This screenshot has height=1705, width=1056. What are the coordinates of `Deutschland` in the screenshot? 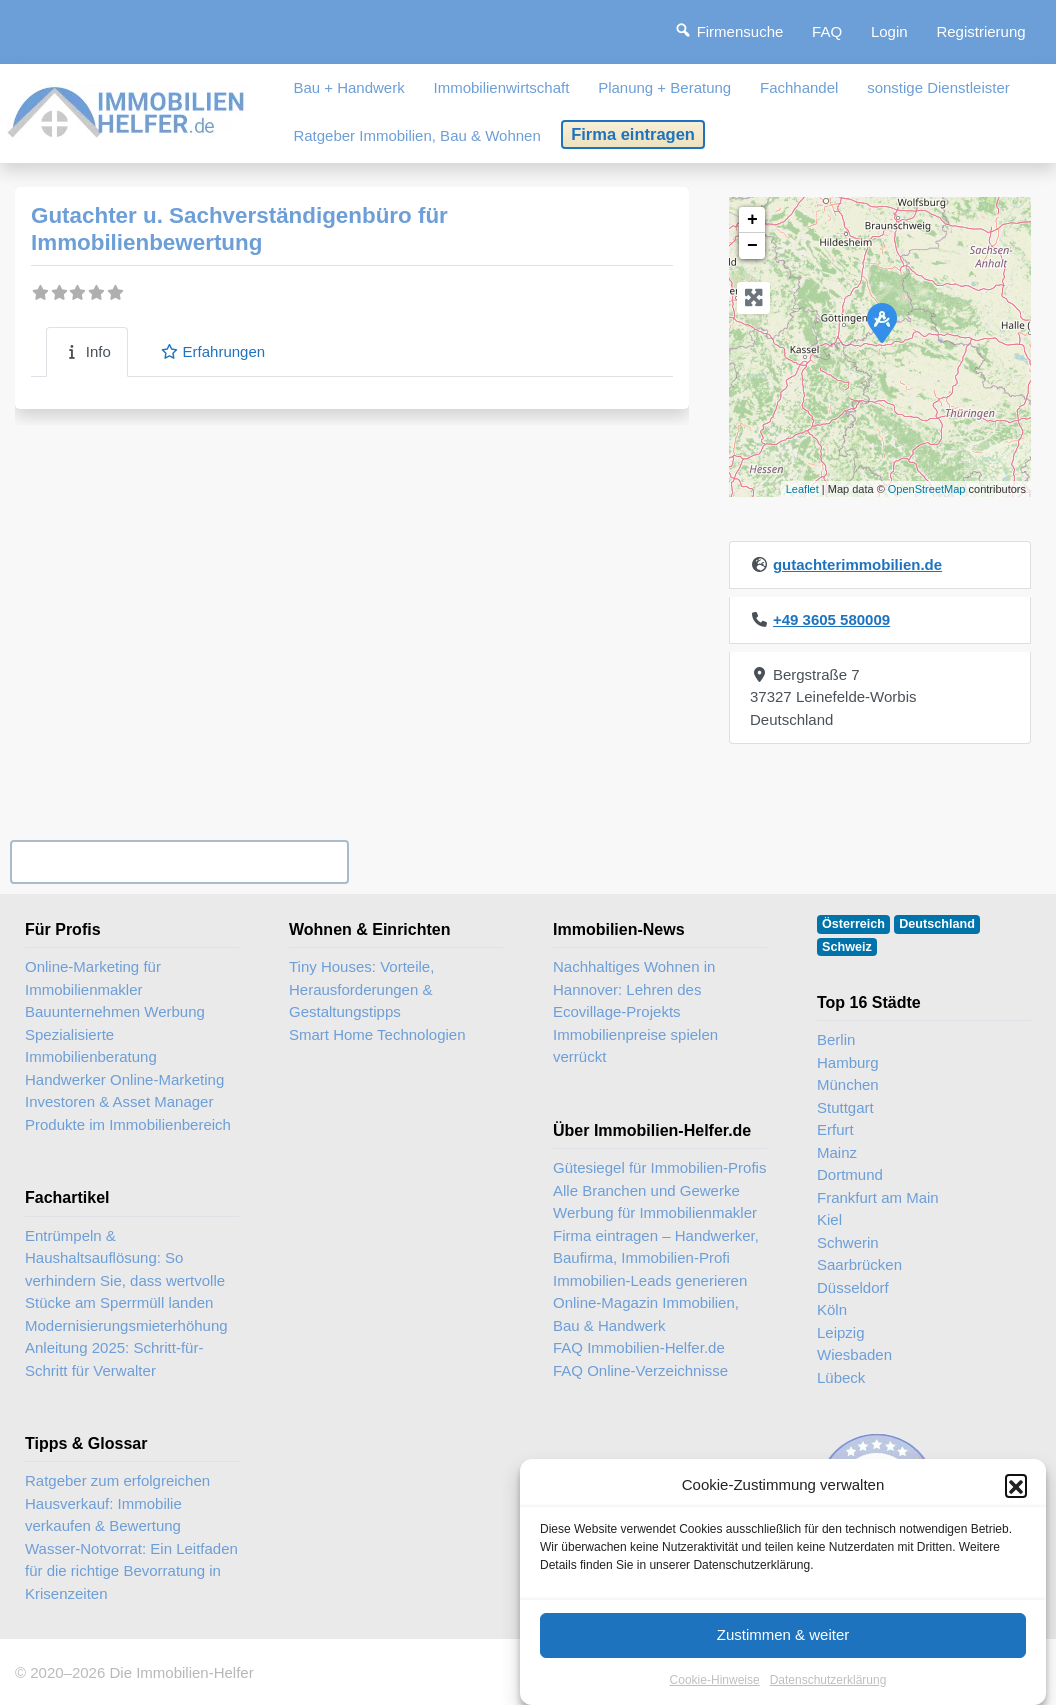 It's located at (937, 924).